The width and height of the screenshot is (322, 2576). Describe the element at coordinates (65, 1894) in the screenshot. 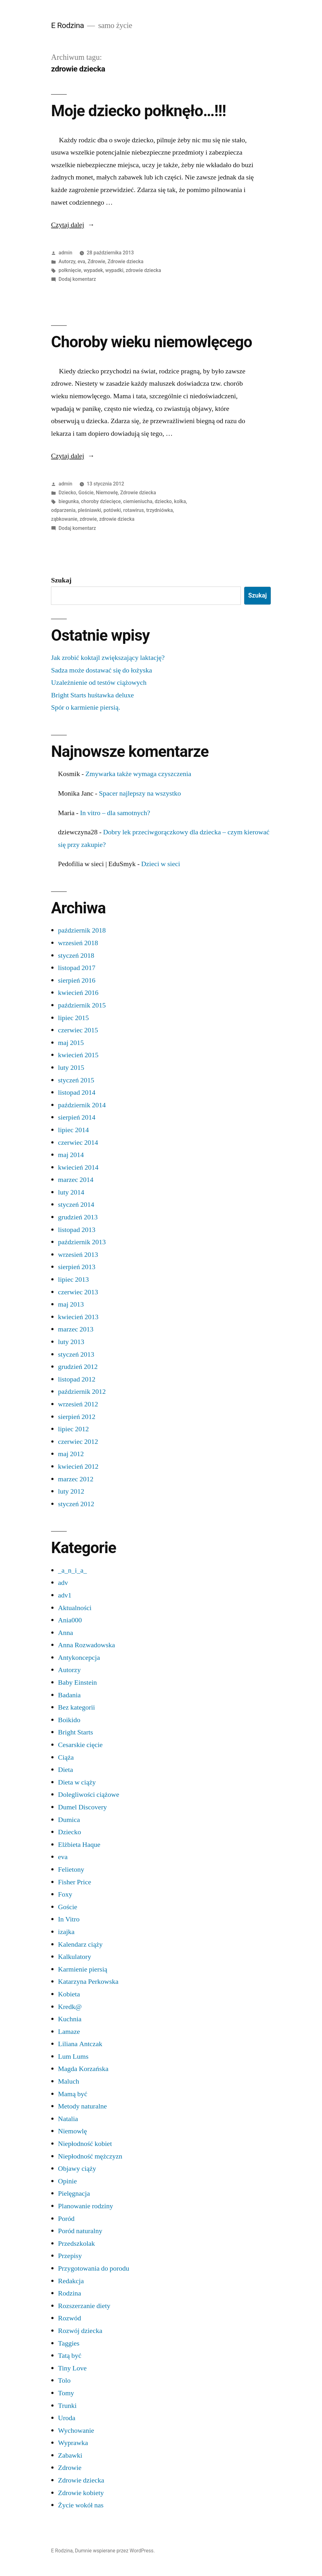

I see `Foxy` at that location.